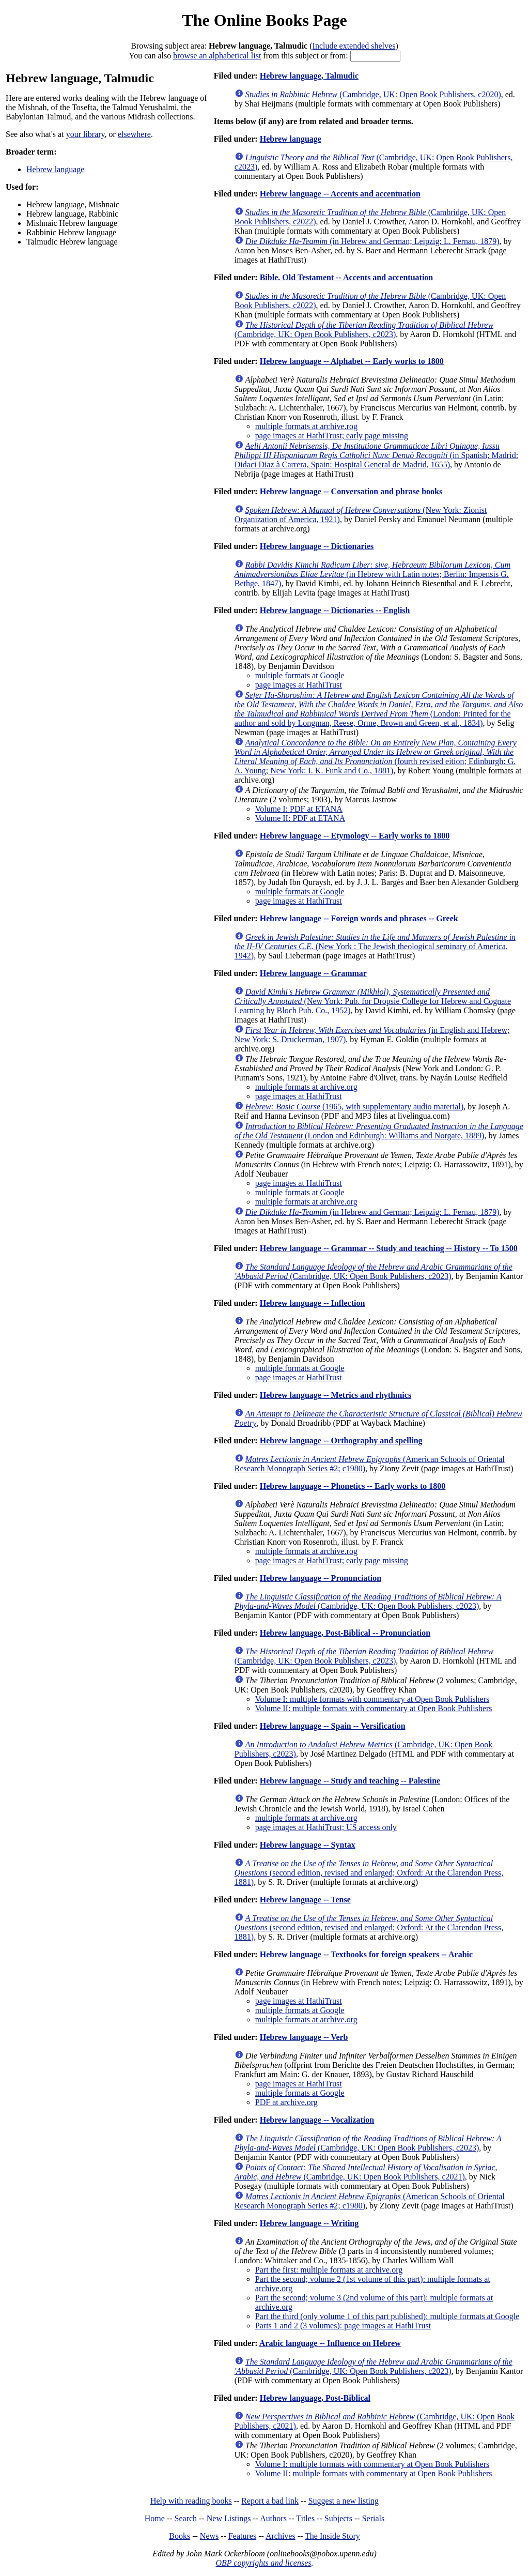 Image resolution: width=529 pixels, height=2576 pixels. What do you see at coordinates (191, 2500) in the screenshot?
I see `Help with reading books` at bounding box center [191, 2500].